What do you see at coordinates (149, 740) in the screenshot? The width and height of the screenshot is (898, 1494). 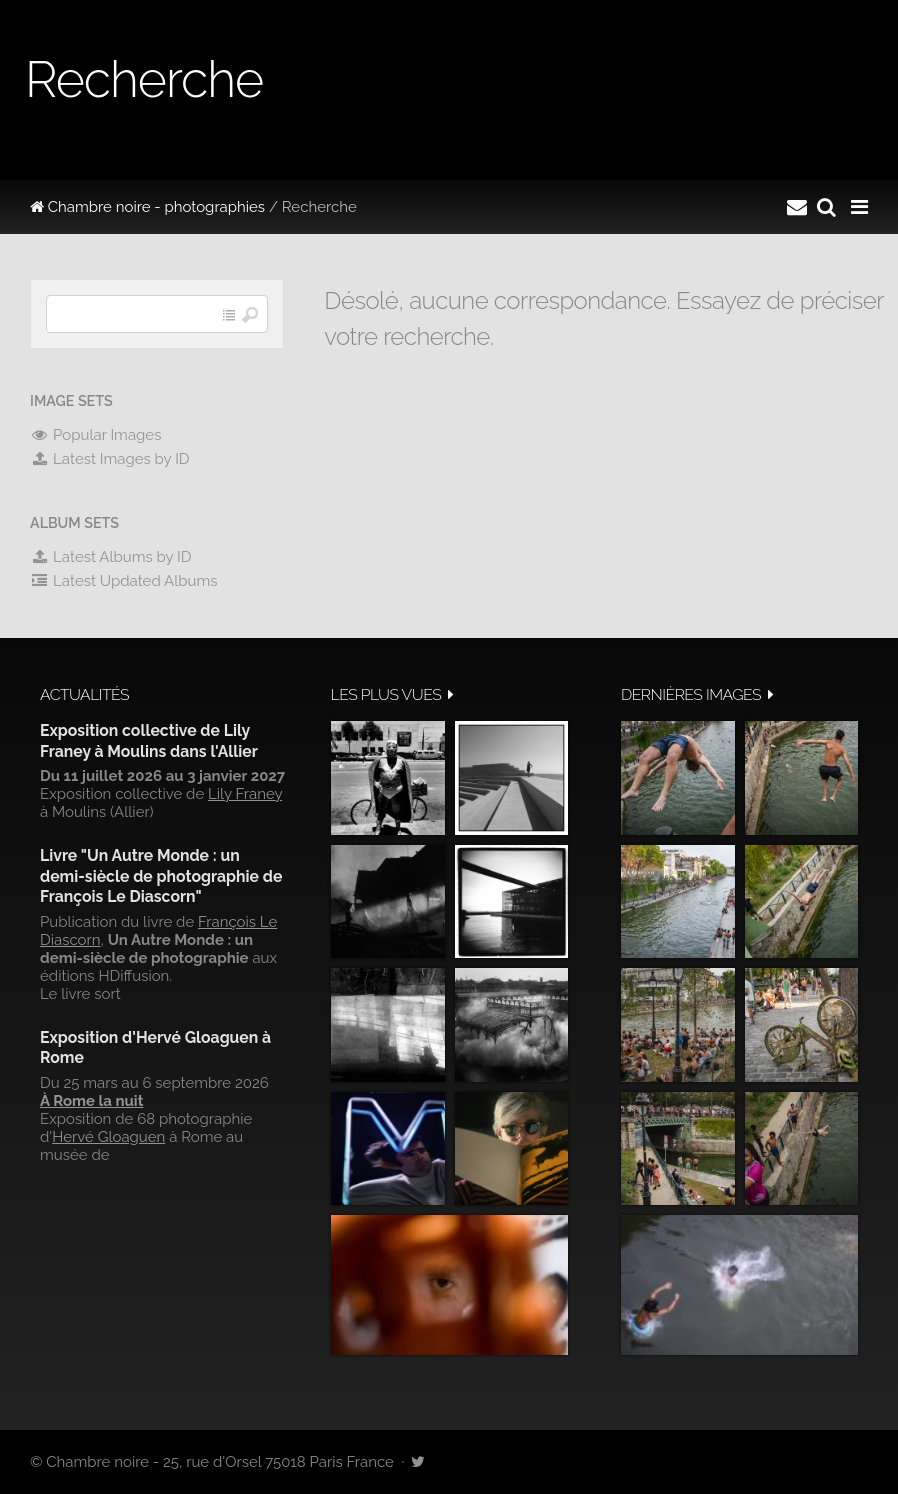 I see `Exposition collective de Lily Franey à Moulins dans l'Allier` at bounding box center [149, 740].